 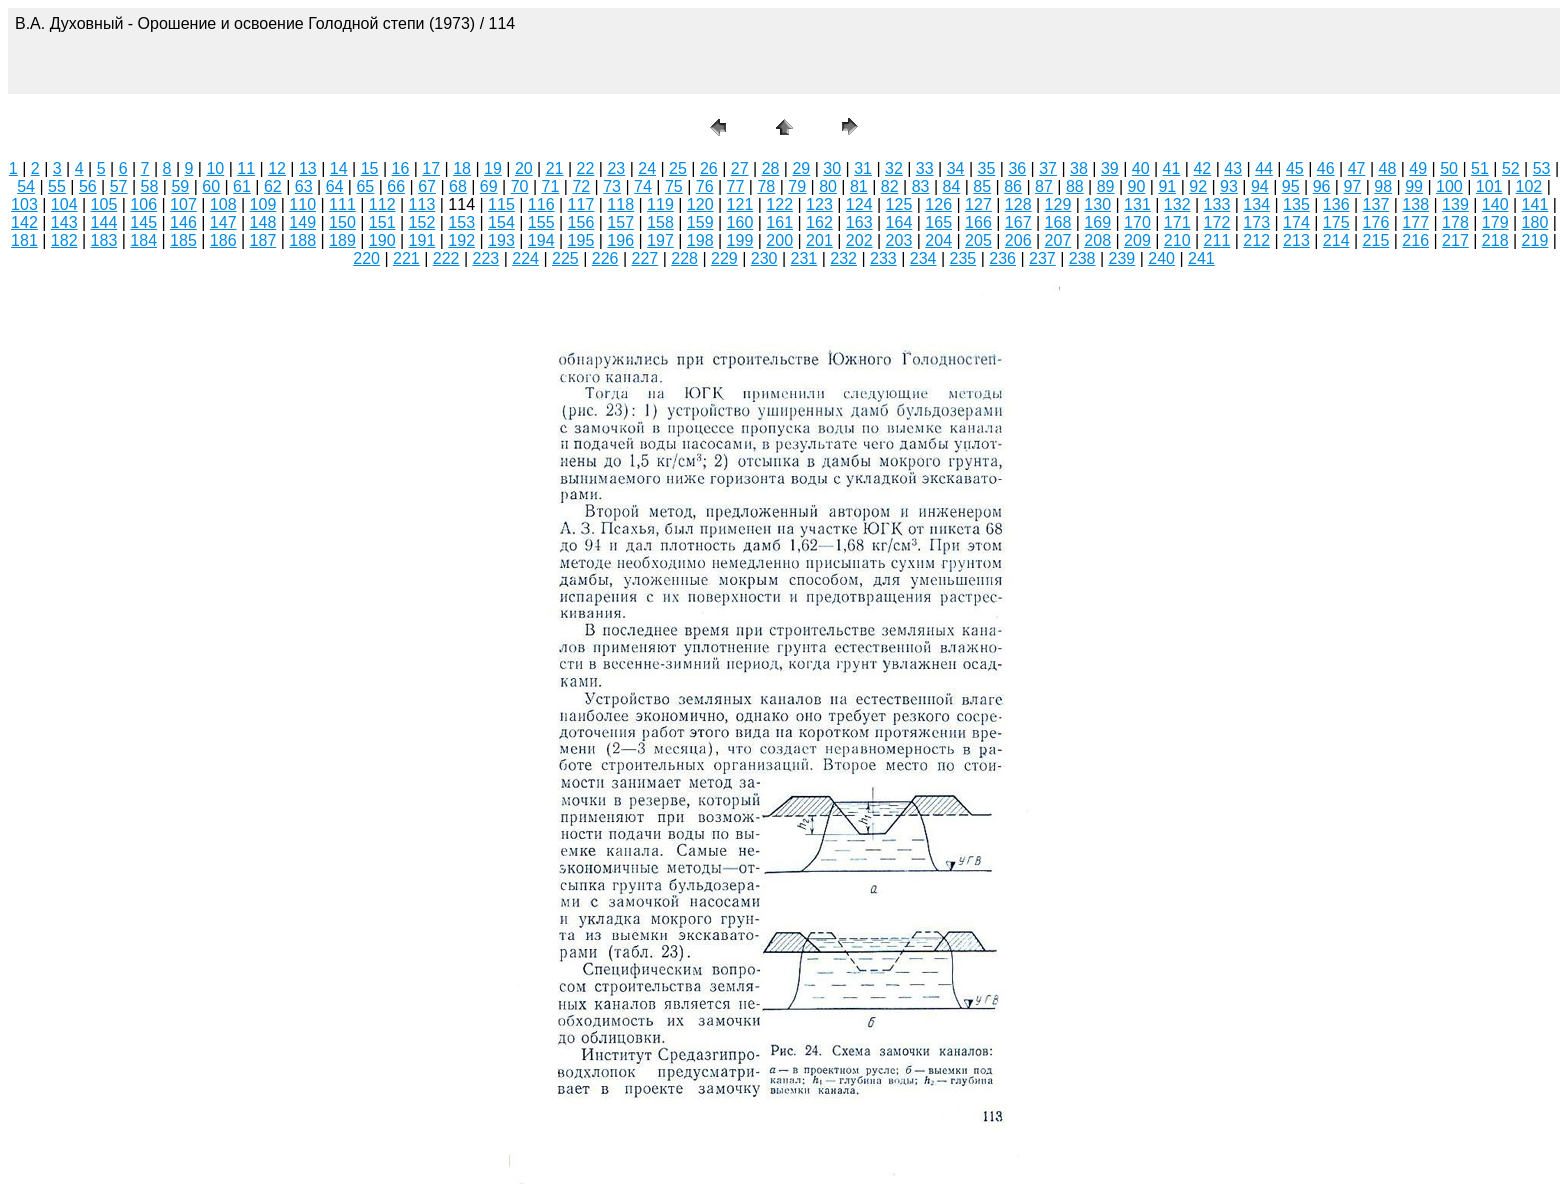 I want to click on 160, so click(x=740, y=222).